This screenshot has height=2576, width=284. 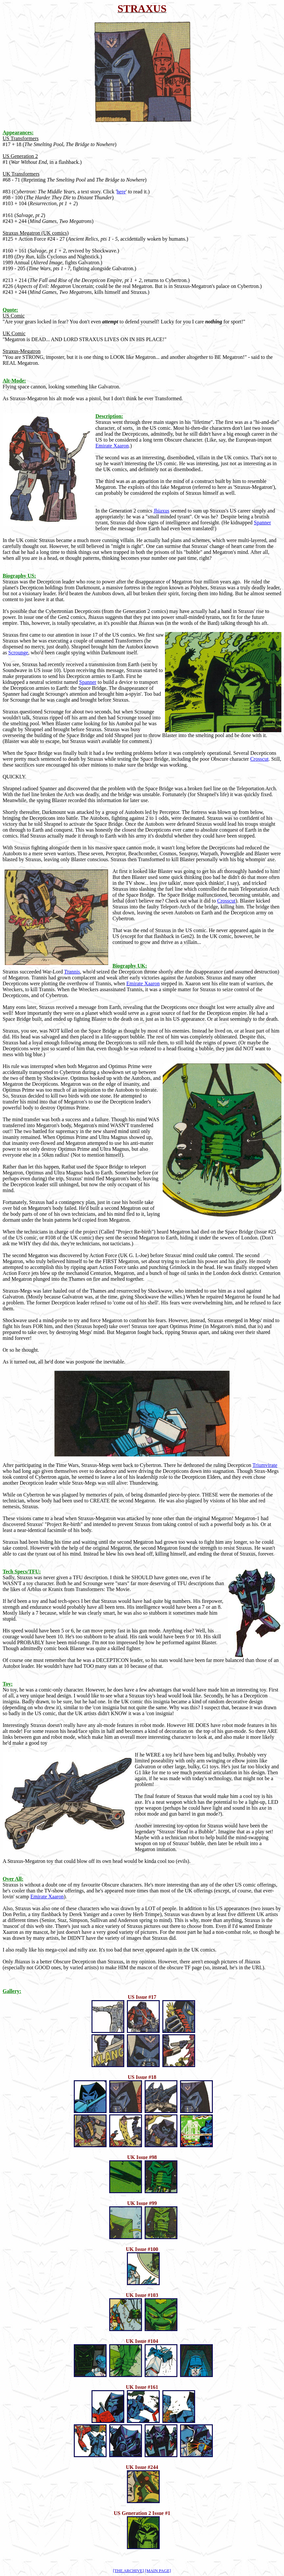 What do you see at coordinates (265, 1465) in the screenshot?
I see `Triumvirate` at bounding box center [265, 1465].